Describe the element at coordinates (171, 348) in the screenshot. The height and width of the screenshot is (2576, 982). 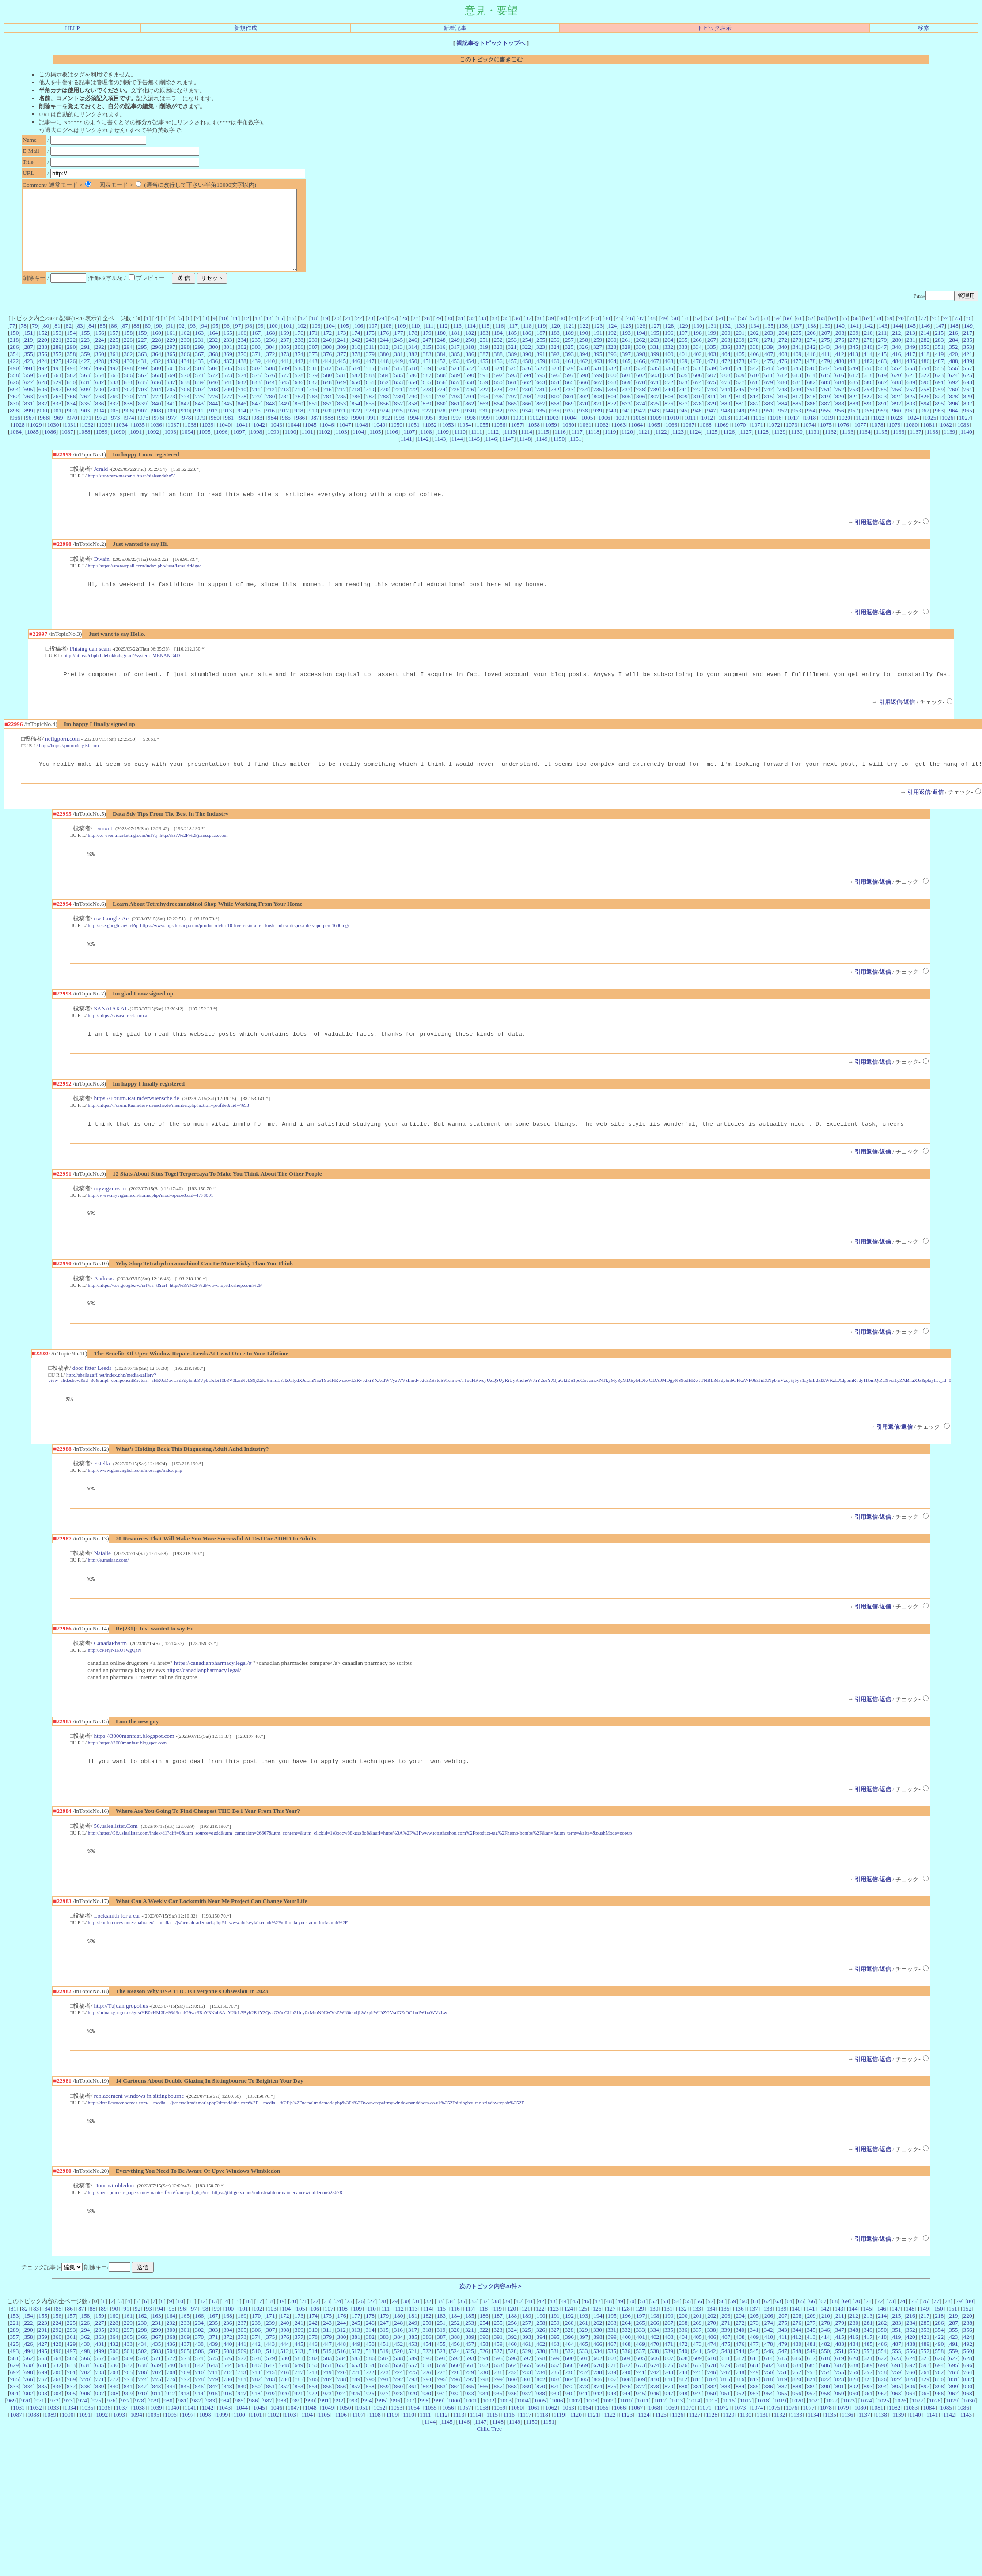
I see `161` at that location.